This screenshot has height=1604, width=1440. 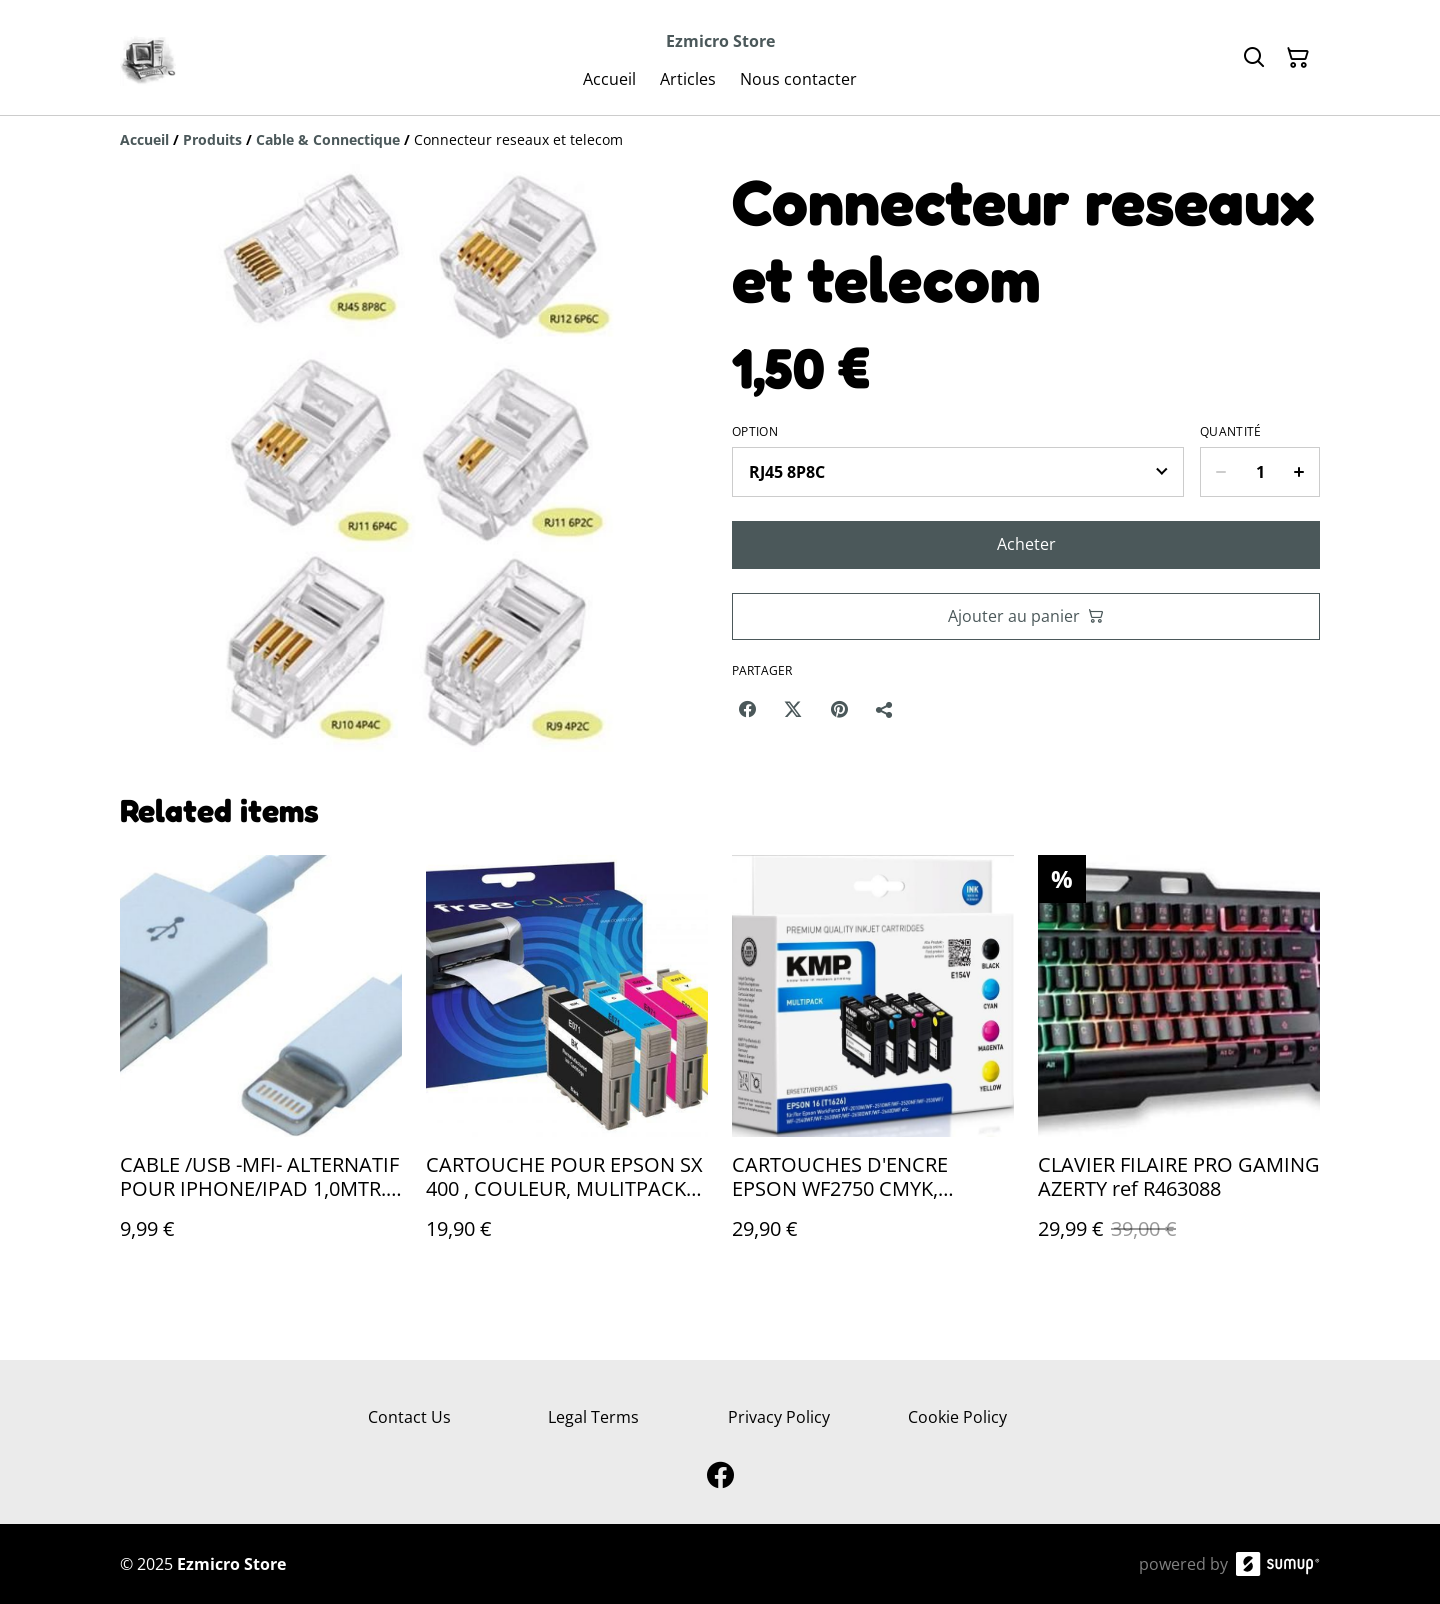 What do you see at coordinates (212, 139) in the screenshot?
I see `[Produits]` at bounding box center [212, 139].